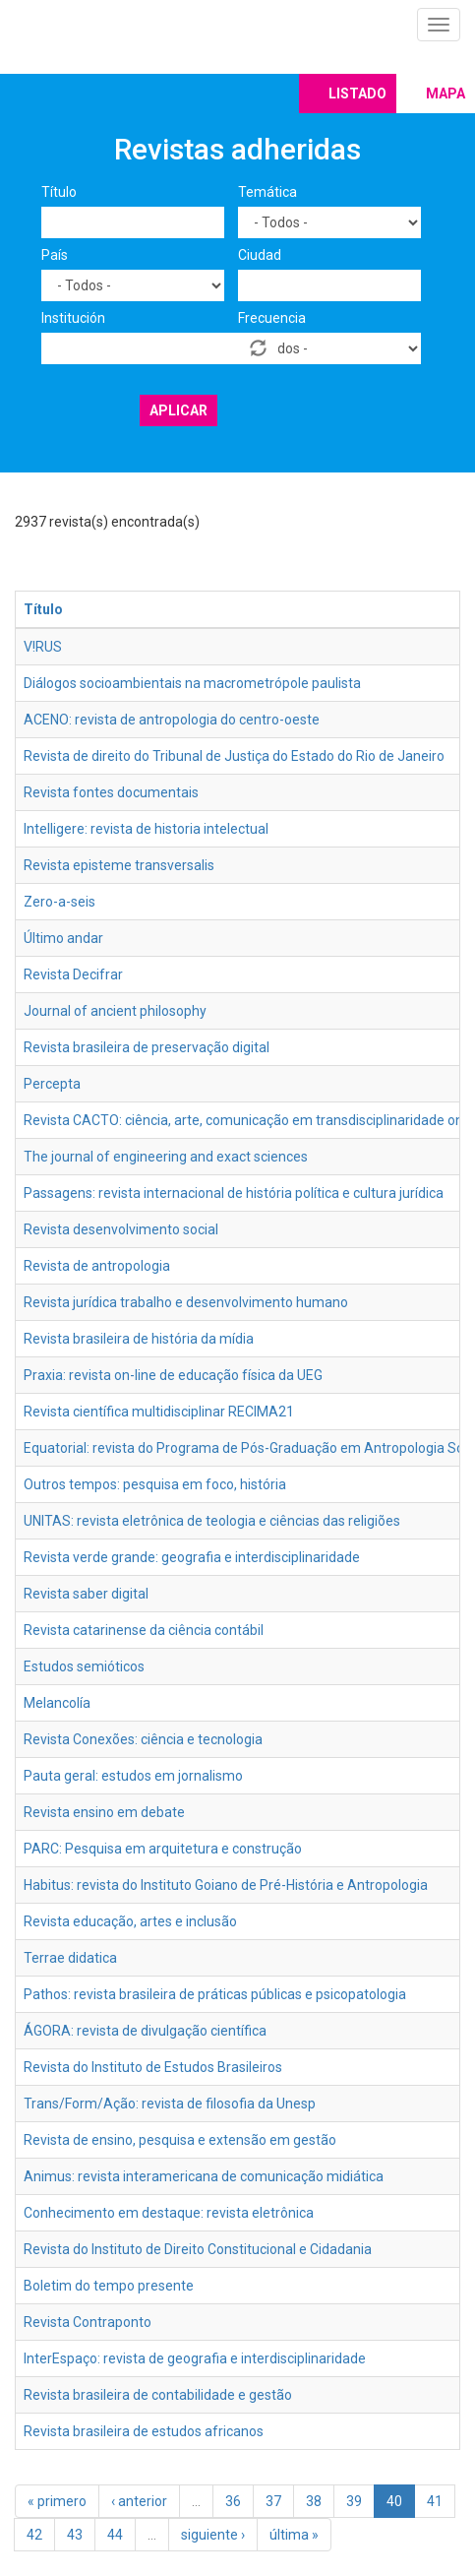 This screenshot has width=475, height=2576. I want to click on Trans/Form/Ação: revista de filosofia da Unesp, so click(170, 2103).